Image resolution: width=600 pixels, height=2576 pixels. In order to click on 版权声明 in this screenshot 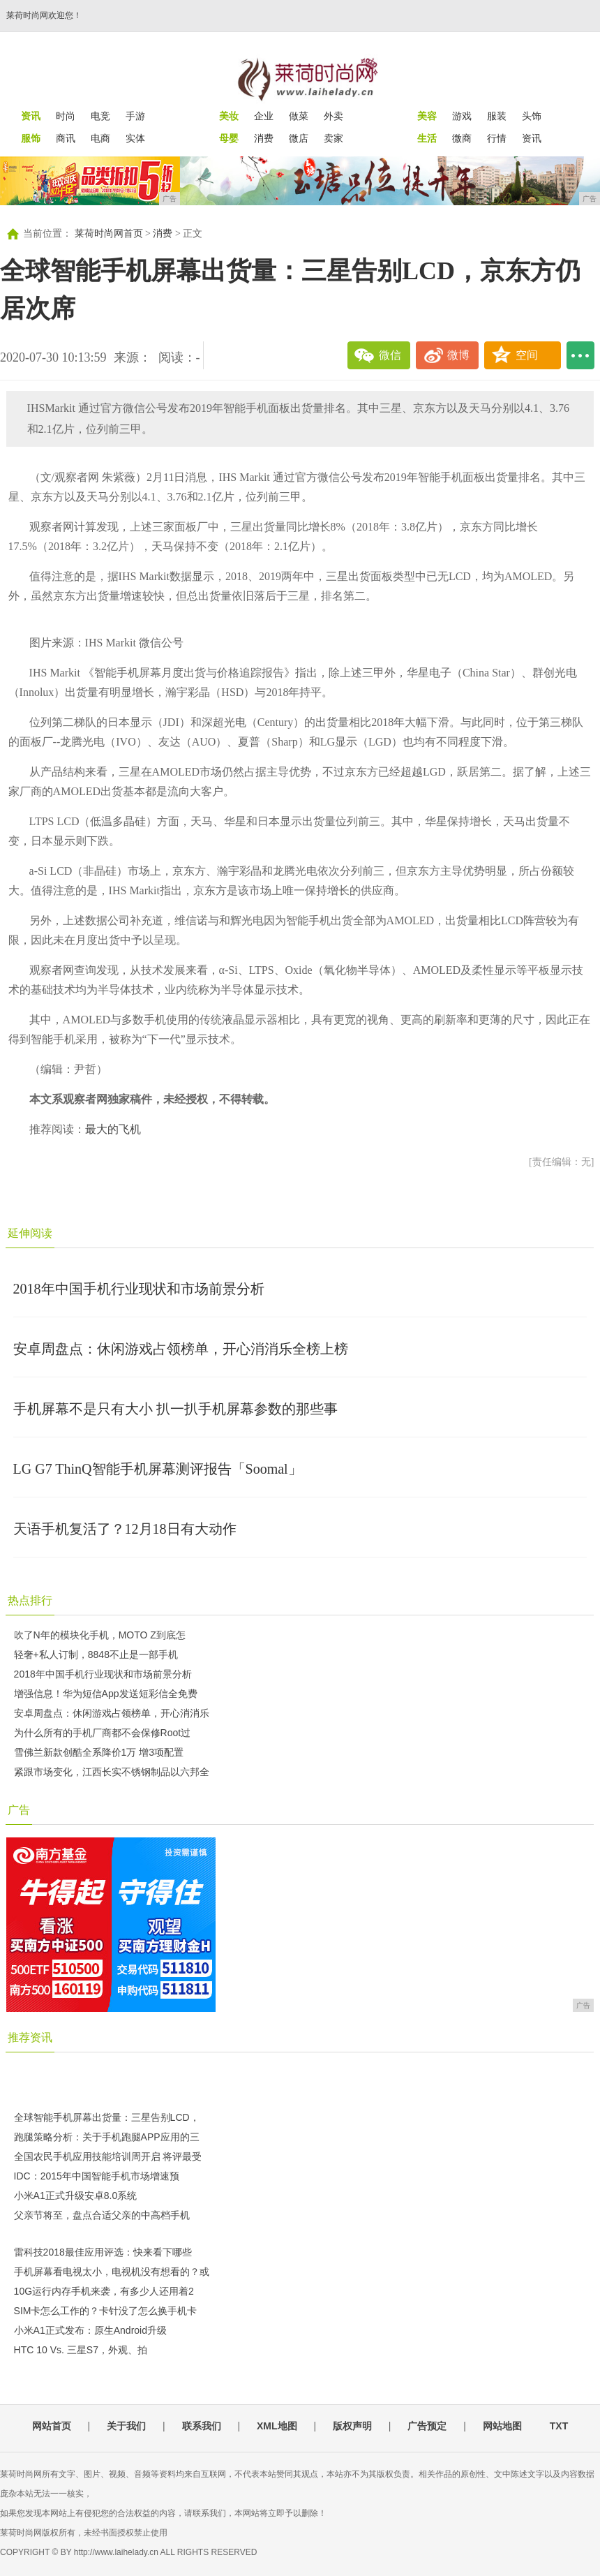, I will do `click(352, 2425)`.